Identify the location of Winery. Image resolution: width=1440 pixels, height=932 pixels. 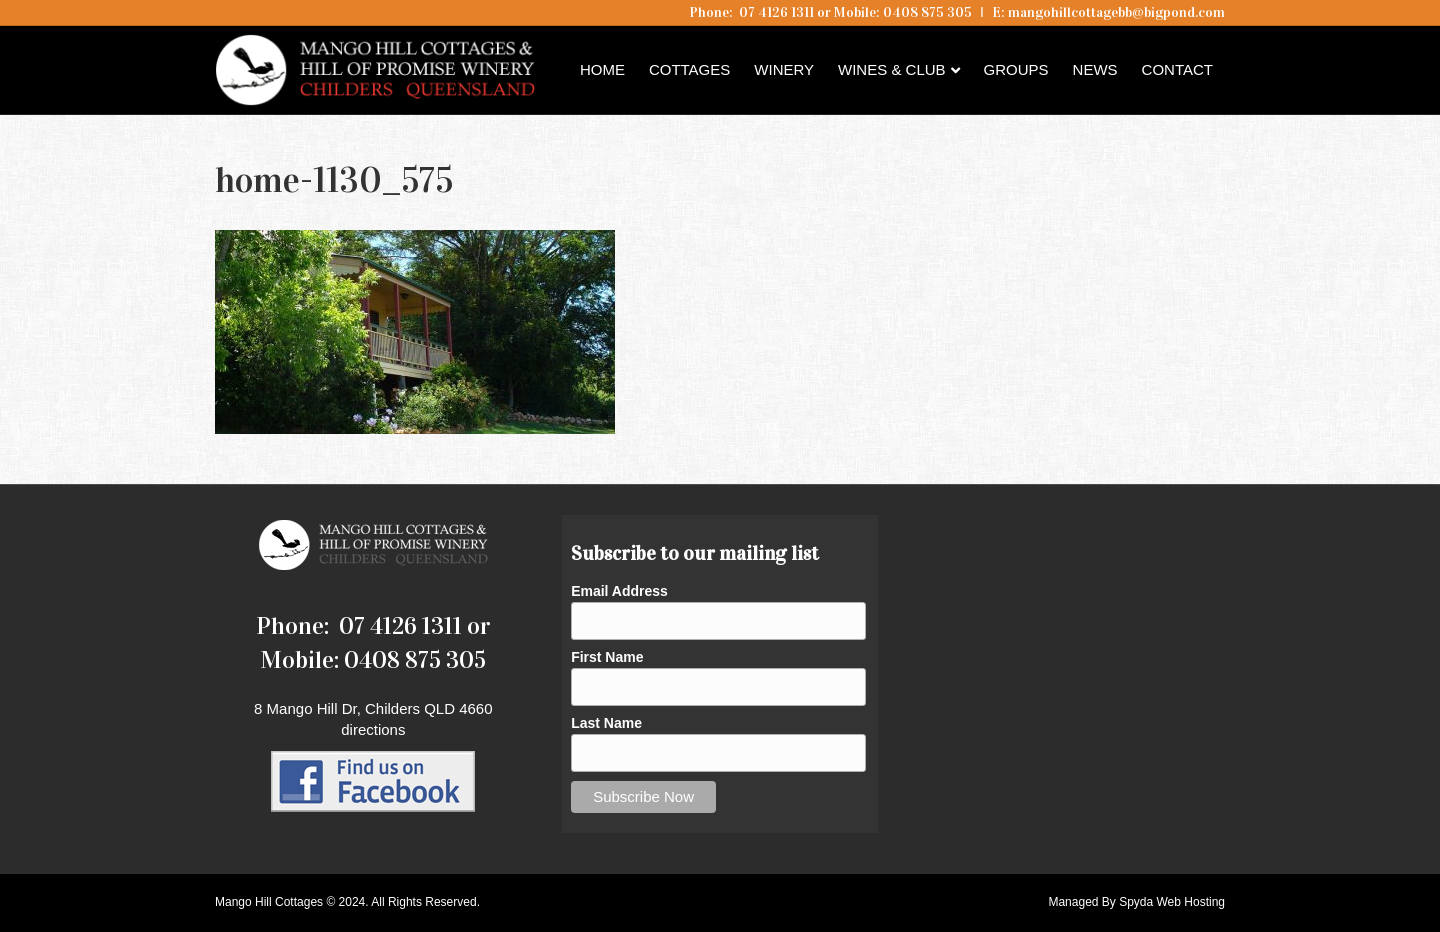
(784, 69).